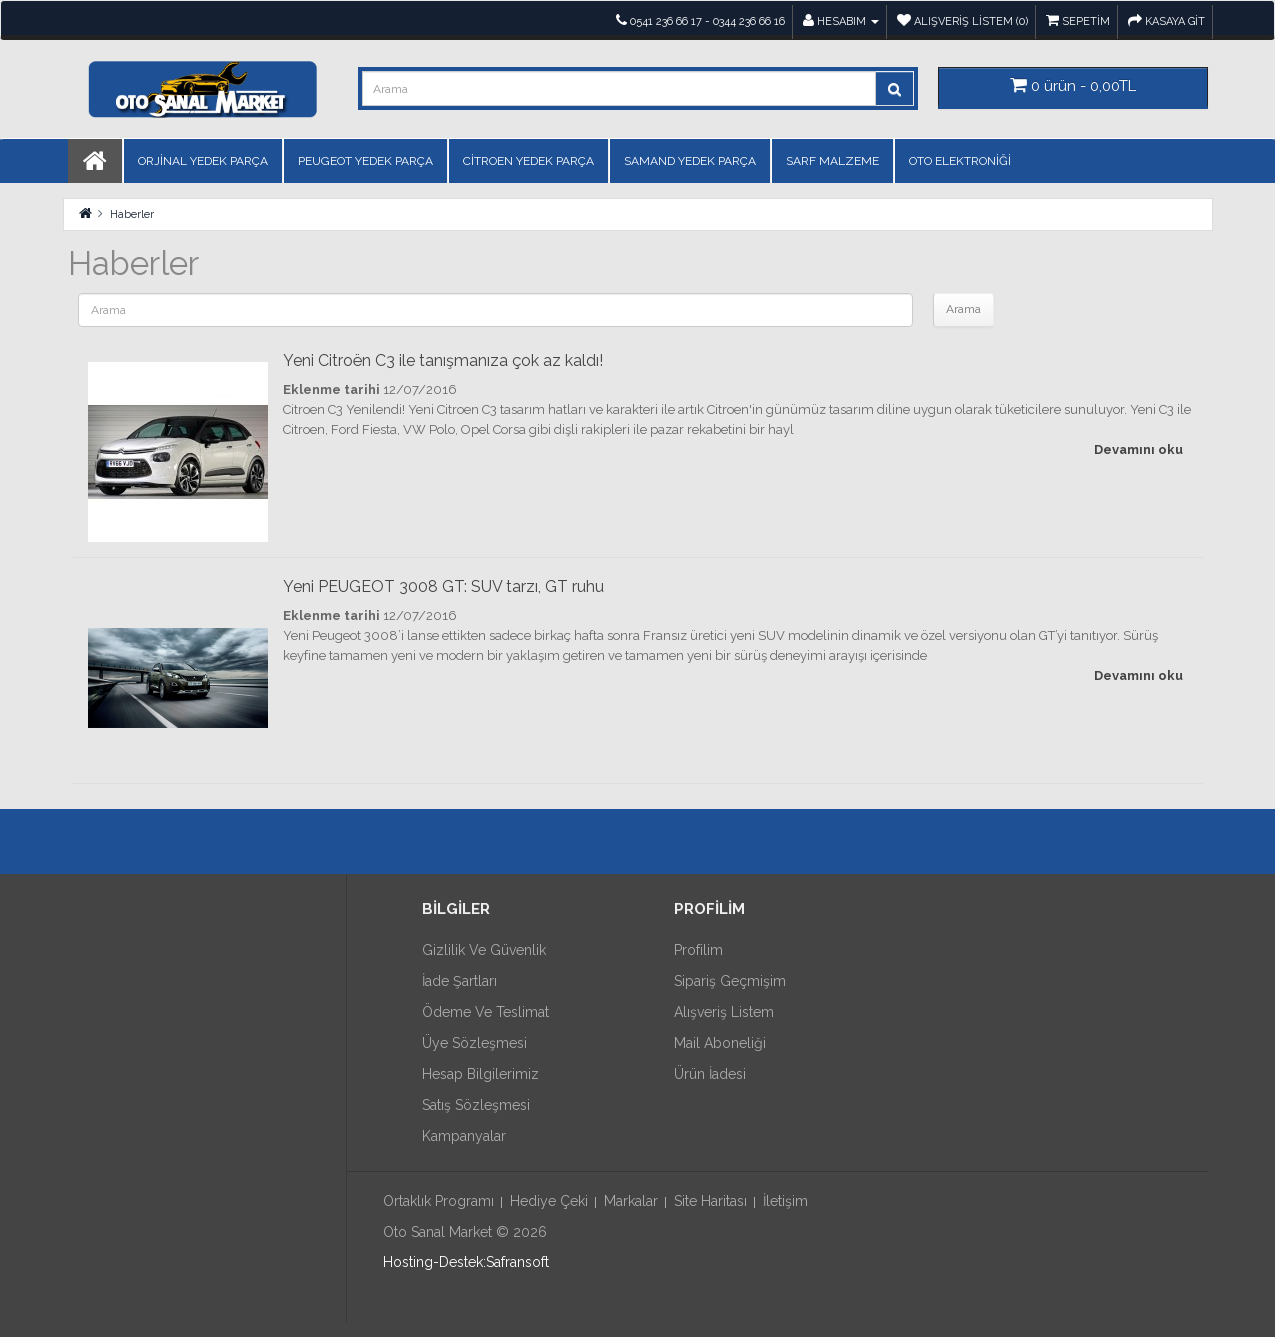 The image size is (1275, 1337). What do you see at coordinates (960, 161) in the screenshot?
I see `OTO ELEKTRONİĞİ` at bounding box center [960, 161].